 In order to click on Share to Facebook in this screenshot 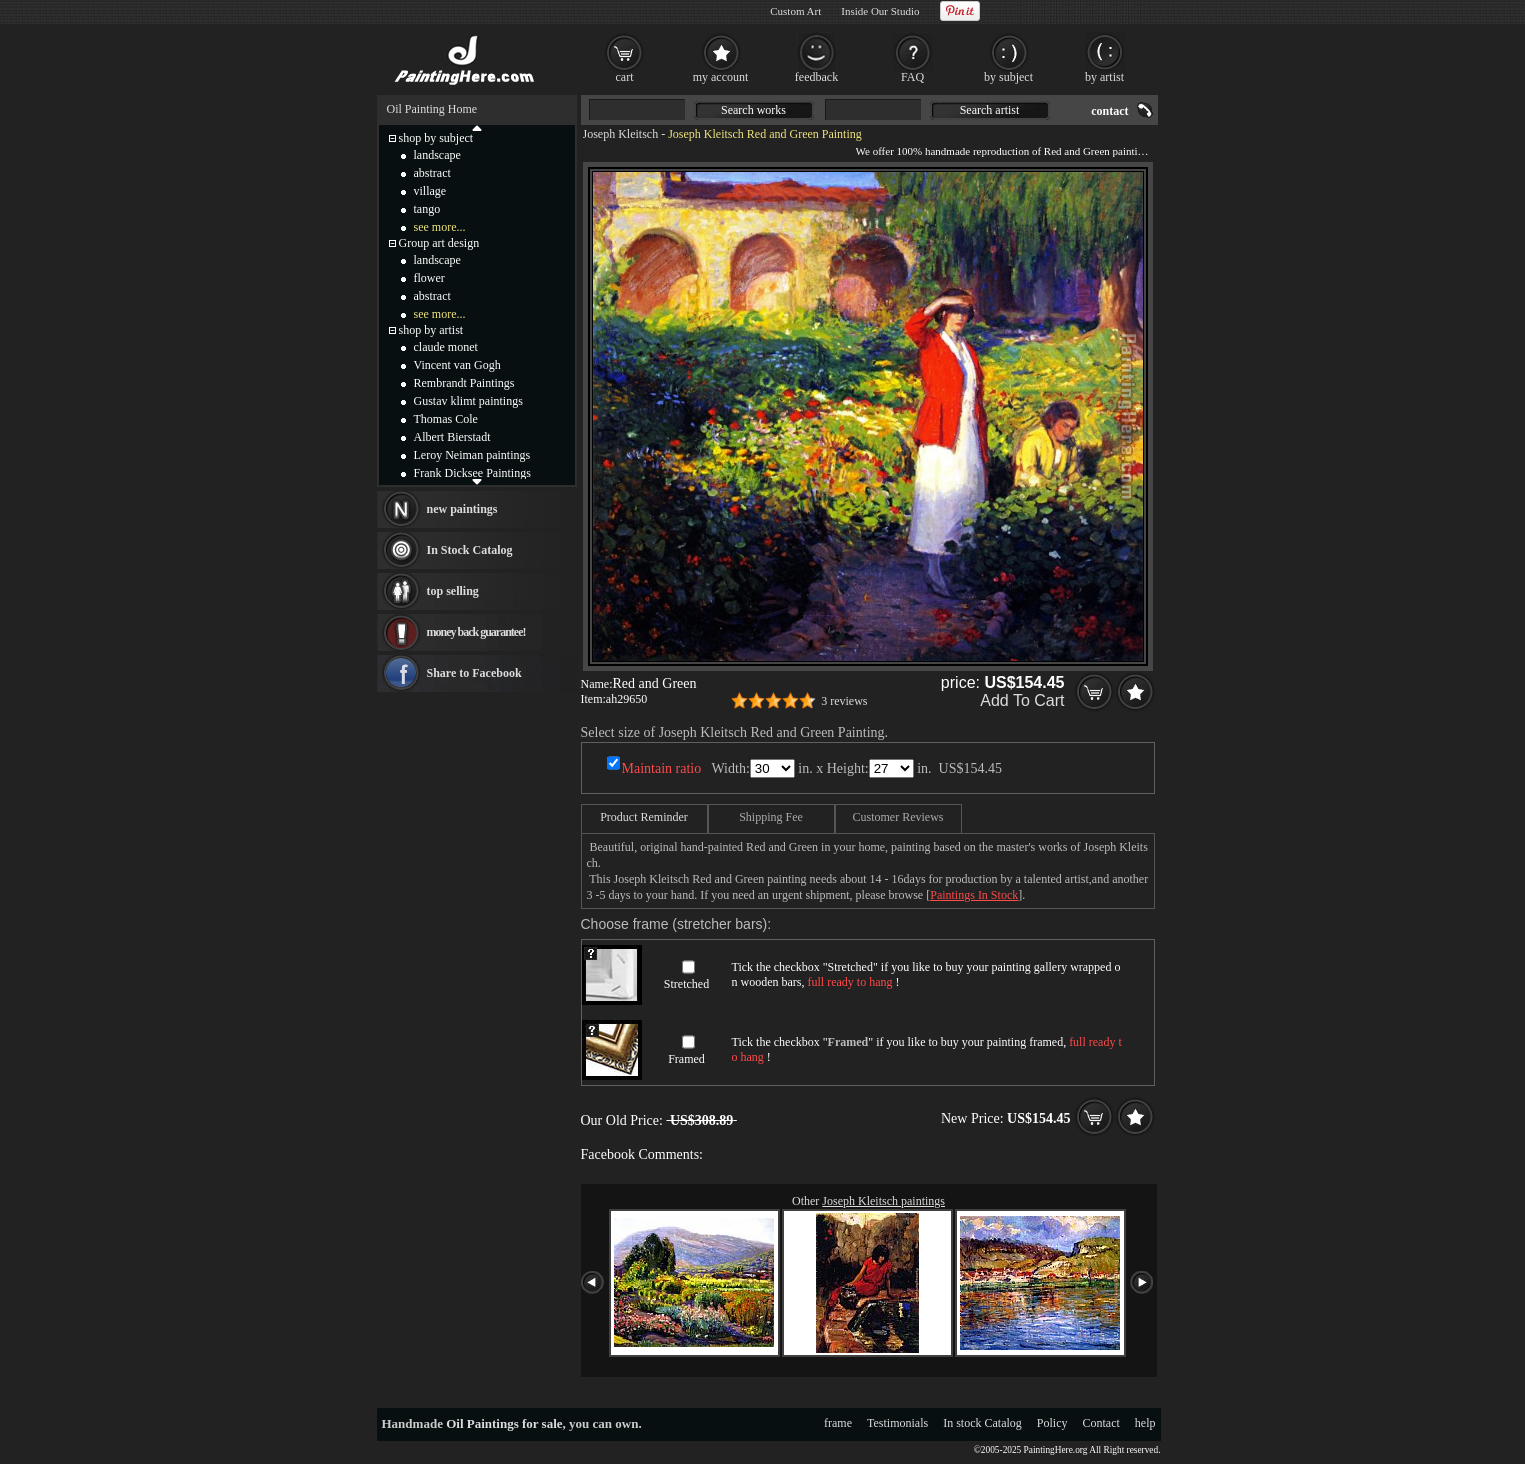, I will do `click(474, 673)`.